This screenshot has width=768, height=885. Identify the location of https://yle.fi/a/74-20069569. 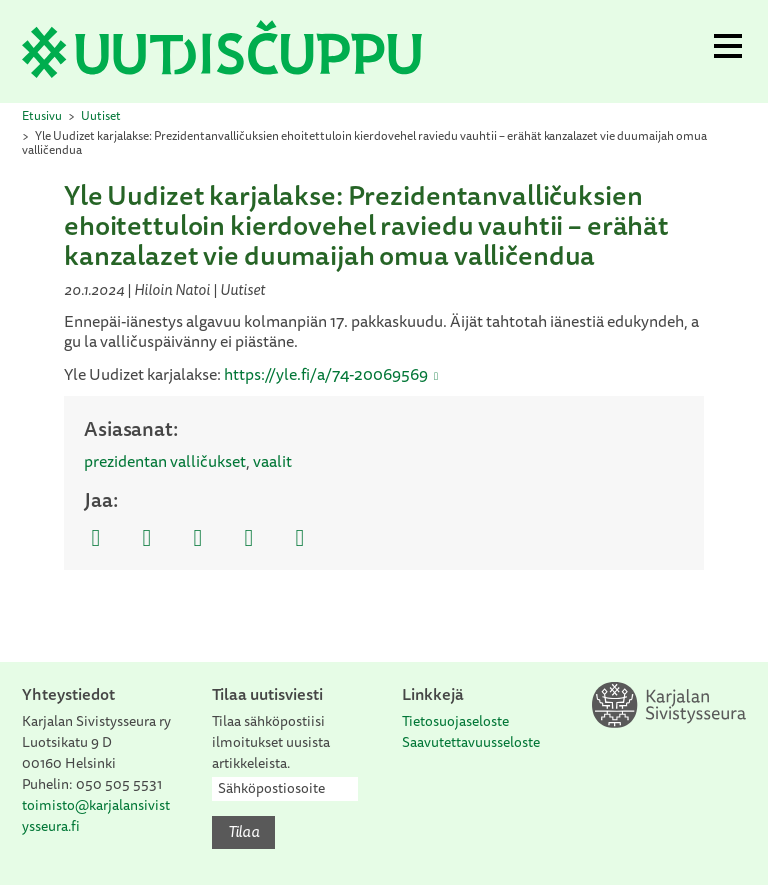
(326, 374).